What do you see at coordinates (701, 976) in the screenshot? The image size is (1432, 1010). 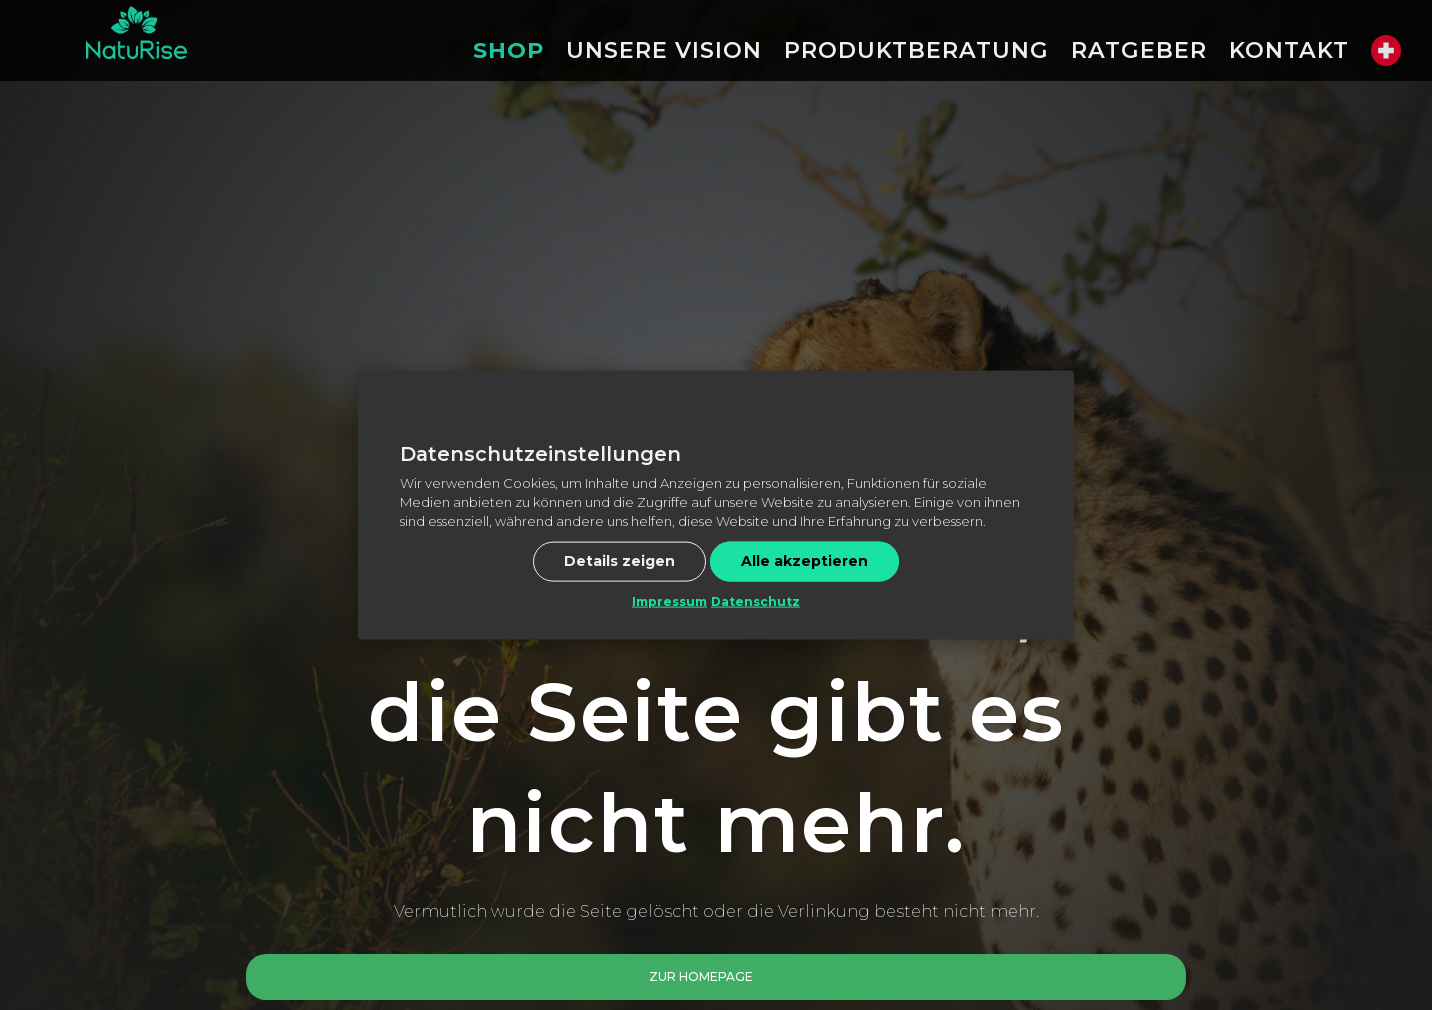 I see `Zur Homepage` at bounding box center [701, 976].